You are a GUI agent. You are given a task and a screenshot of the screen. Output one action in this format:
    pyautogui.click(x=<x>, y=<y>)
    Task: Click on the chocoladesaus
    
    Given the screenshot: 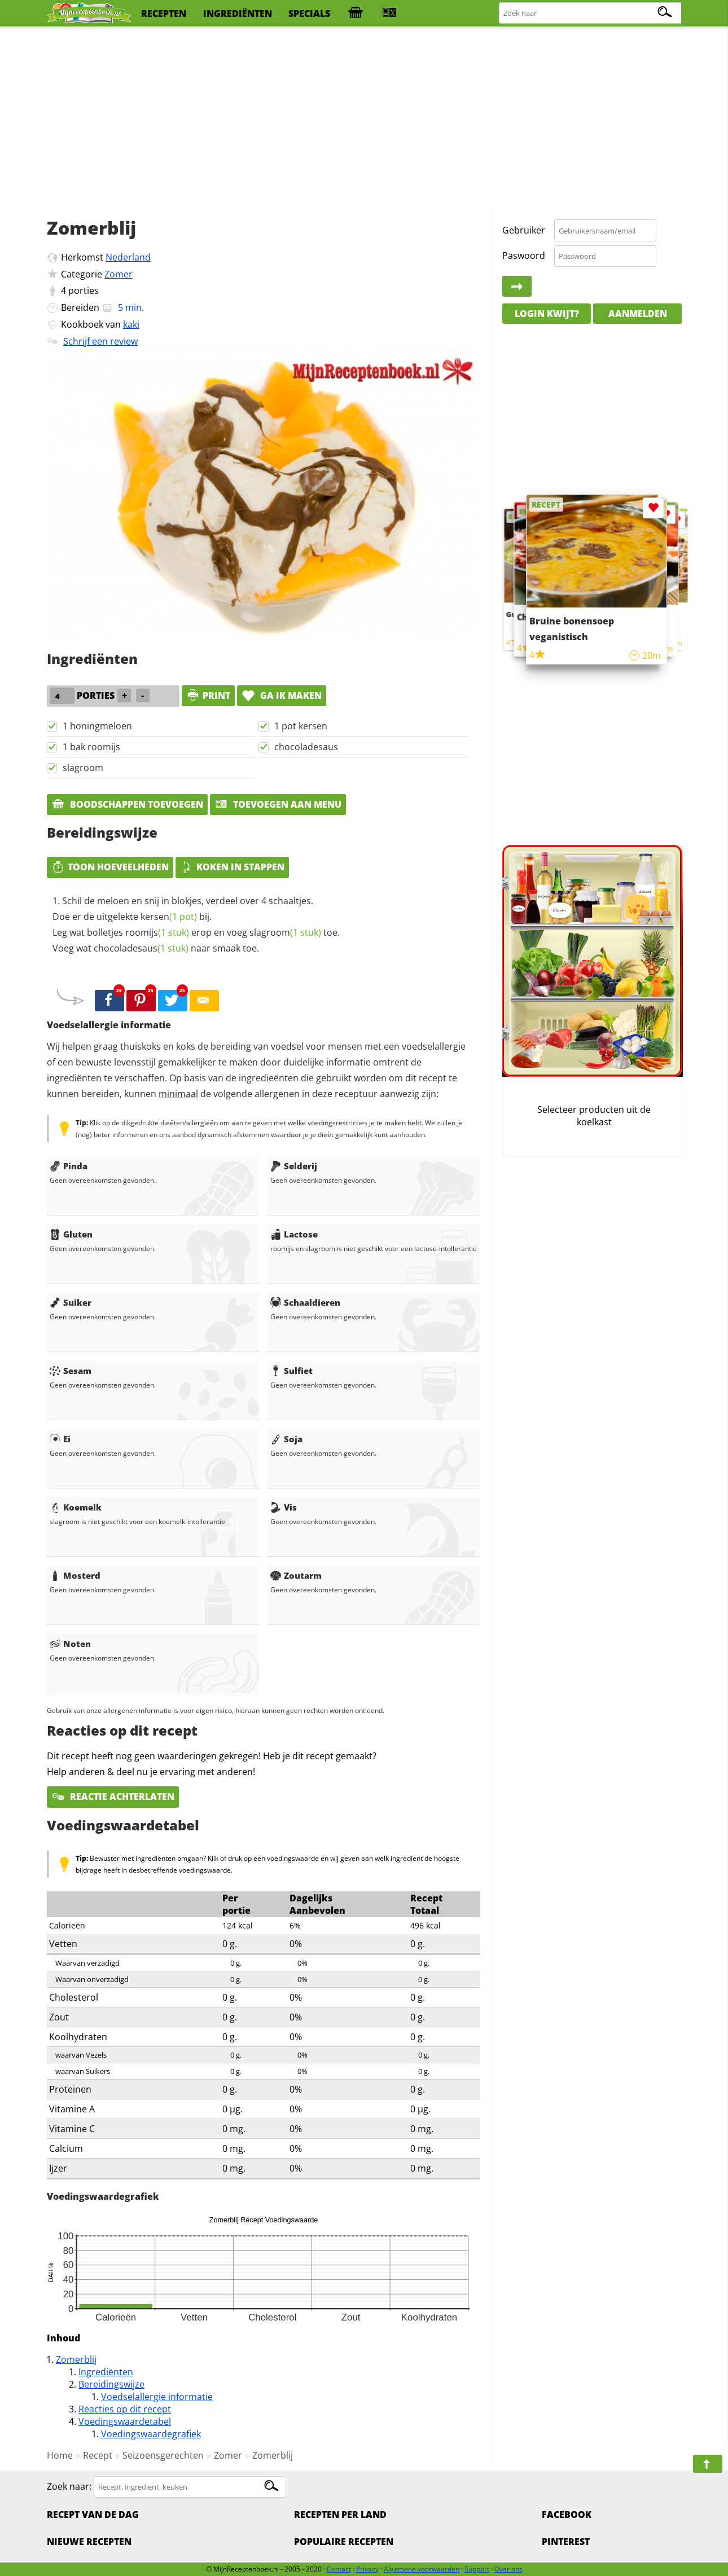 What is the action you would take?
    pyautogui.click(x=306, y=747)
    